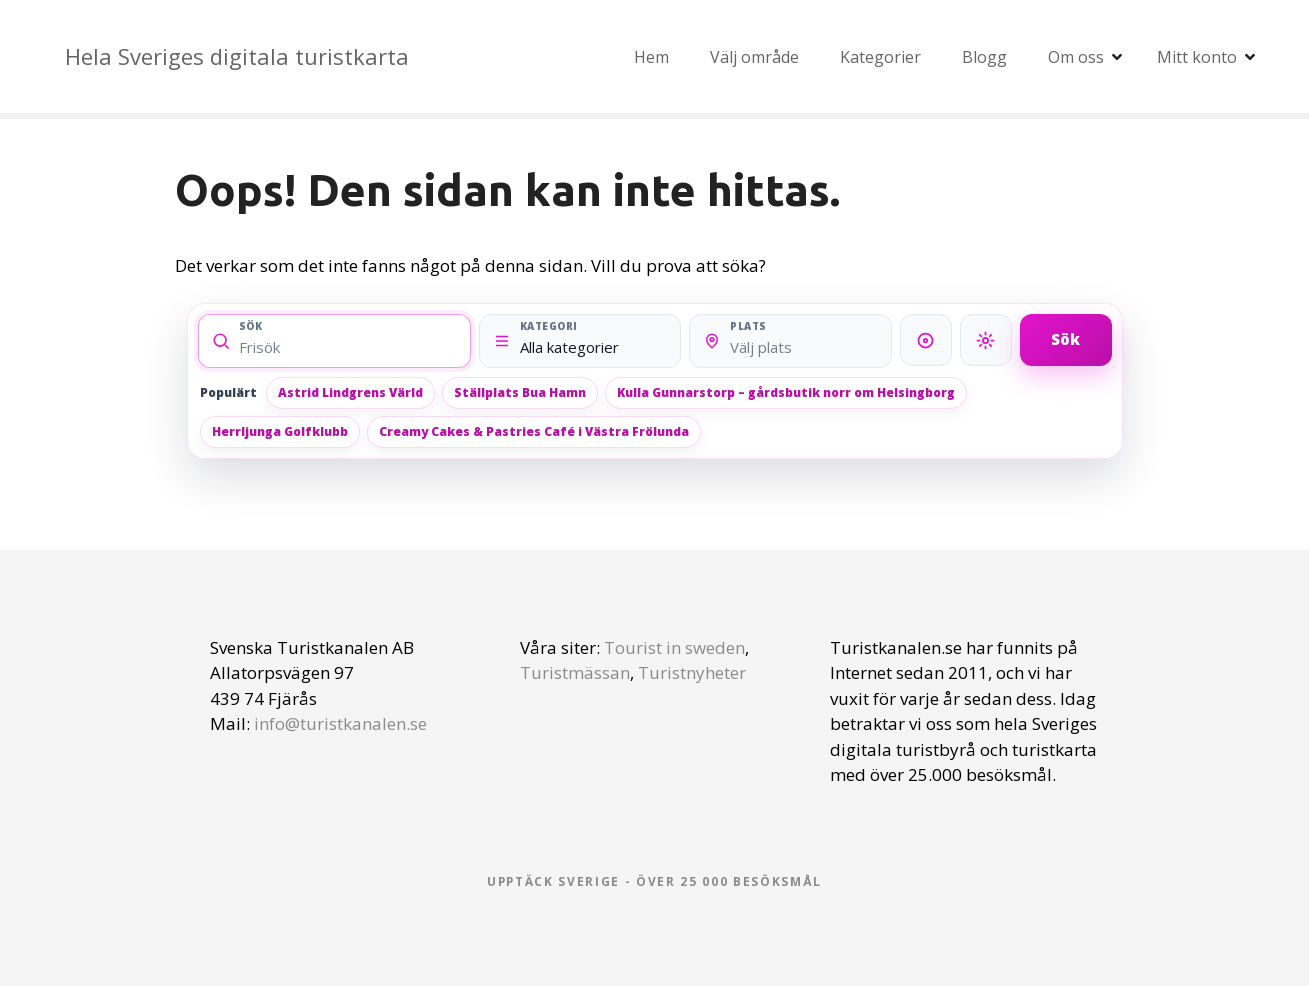 The height and width of the screenshot is (986, 1309). What do you see at coordinates (1197, 57) in the screenshot?
I see `Mitt konto` at bounding box center [1197, 57].